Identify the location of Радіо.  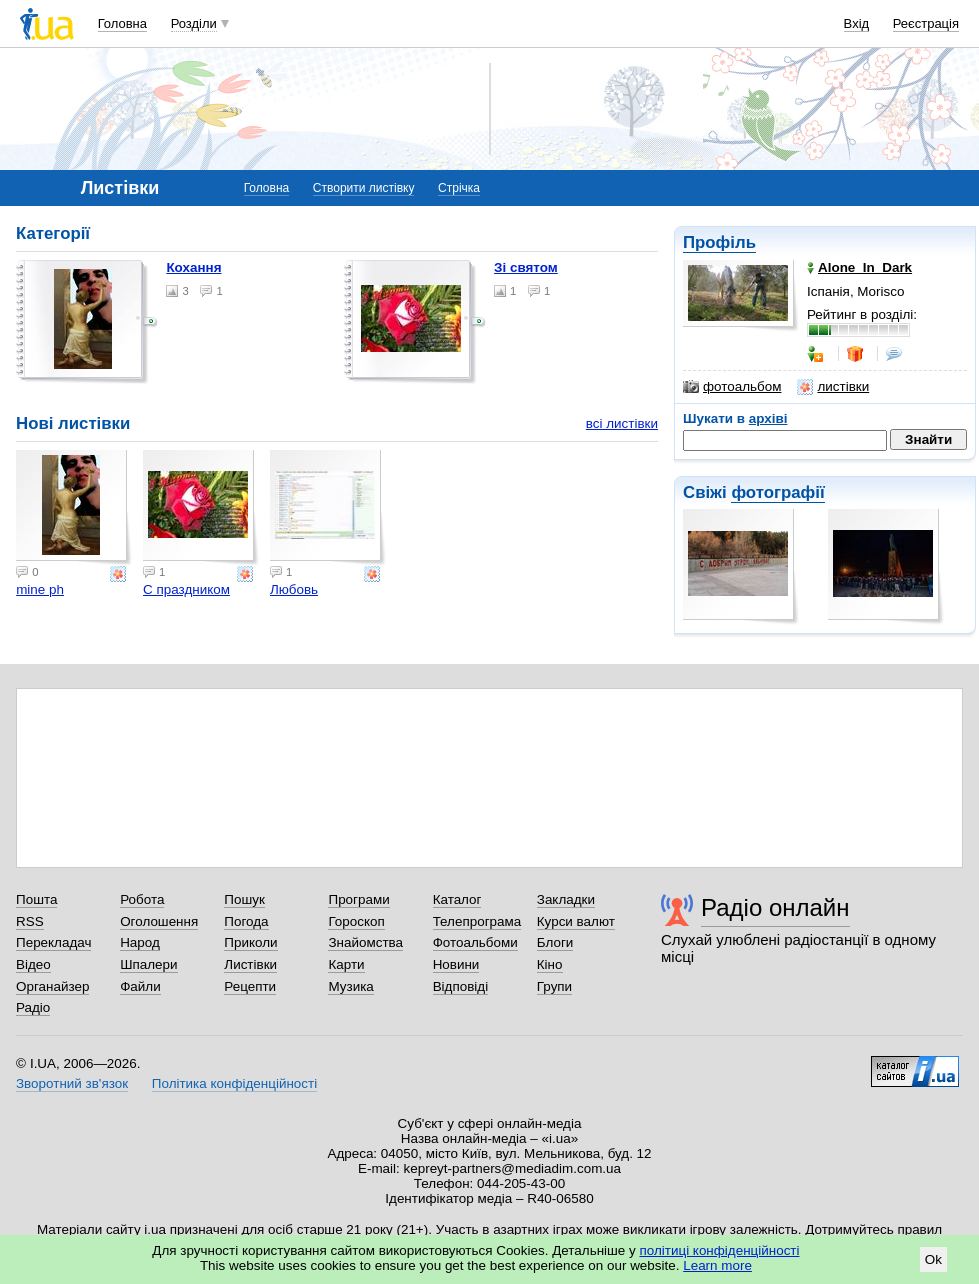
(33, 1007).